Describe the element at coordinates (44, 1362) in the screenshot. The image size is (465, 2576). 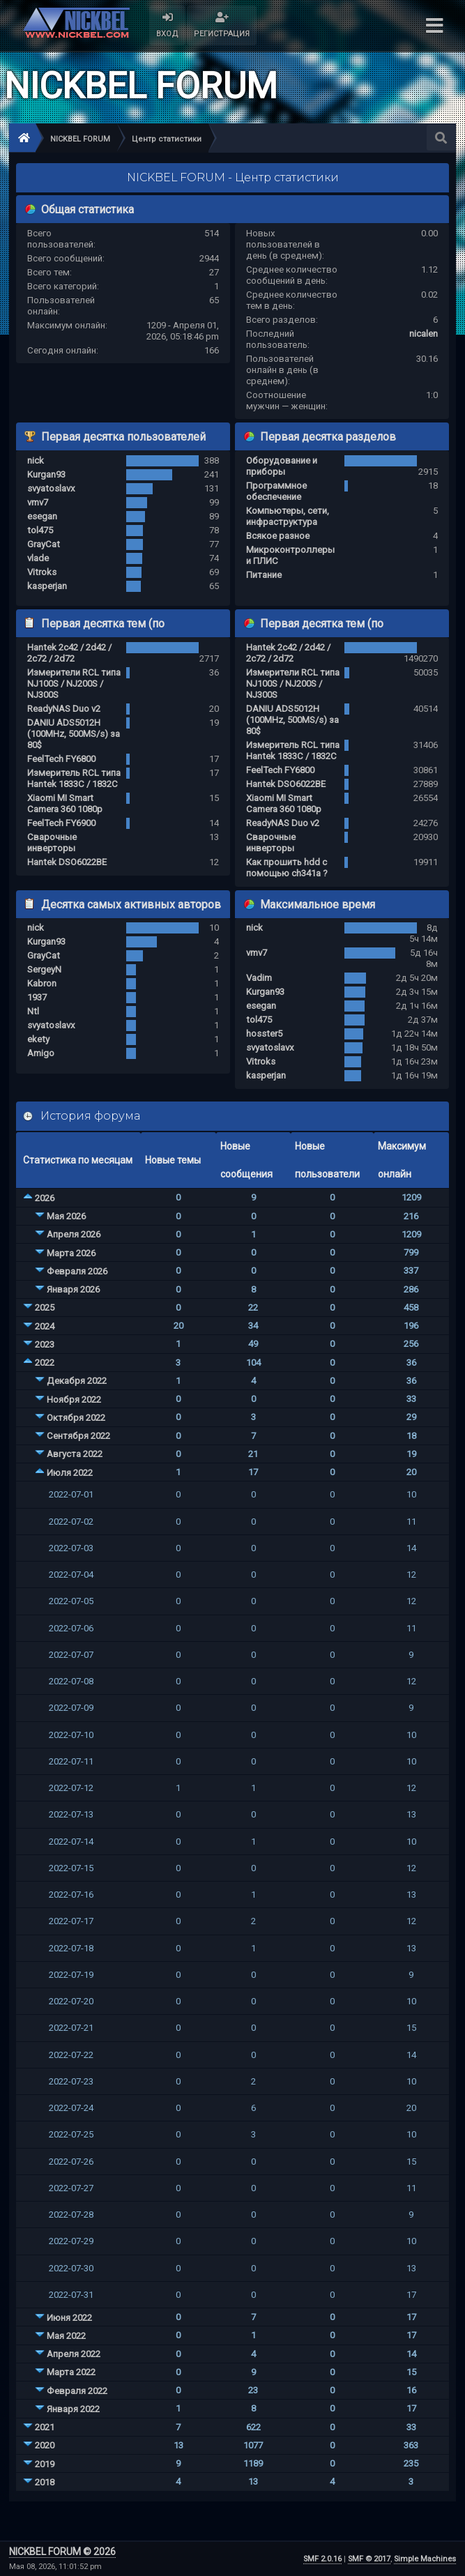
I see `2022` at that location.